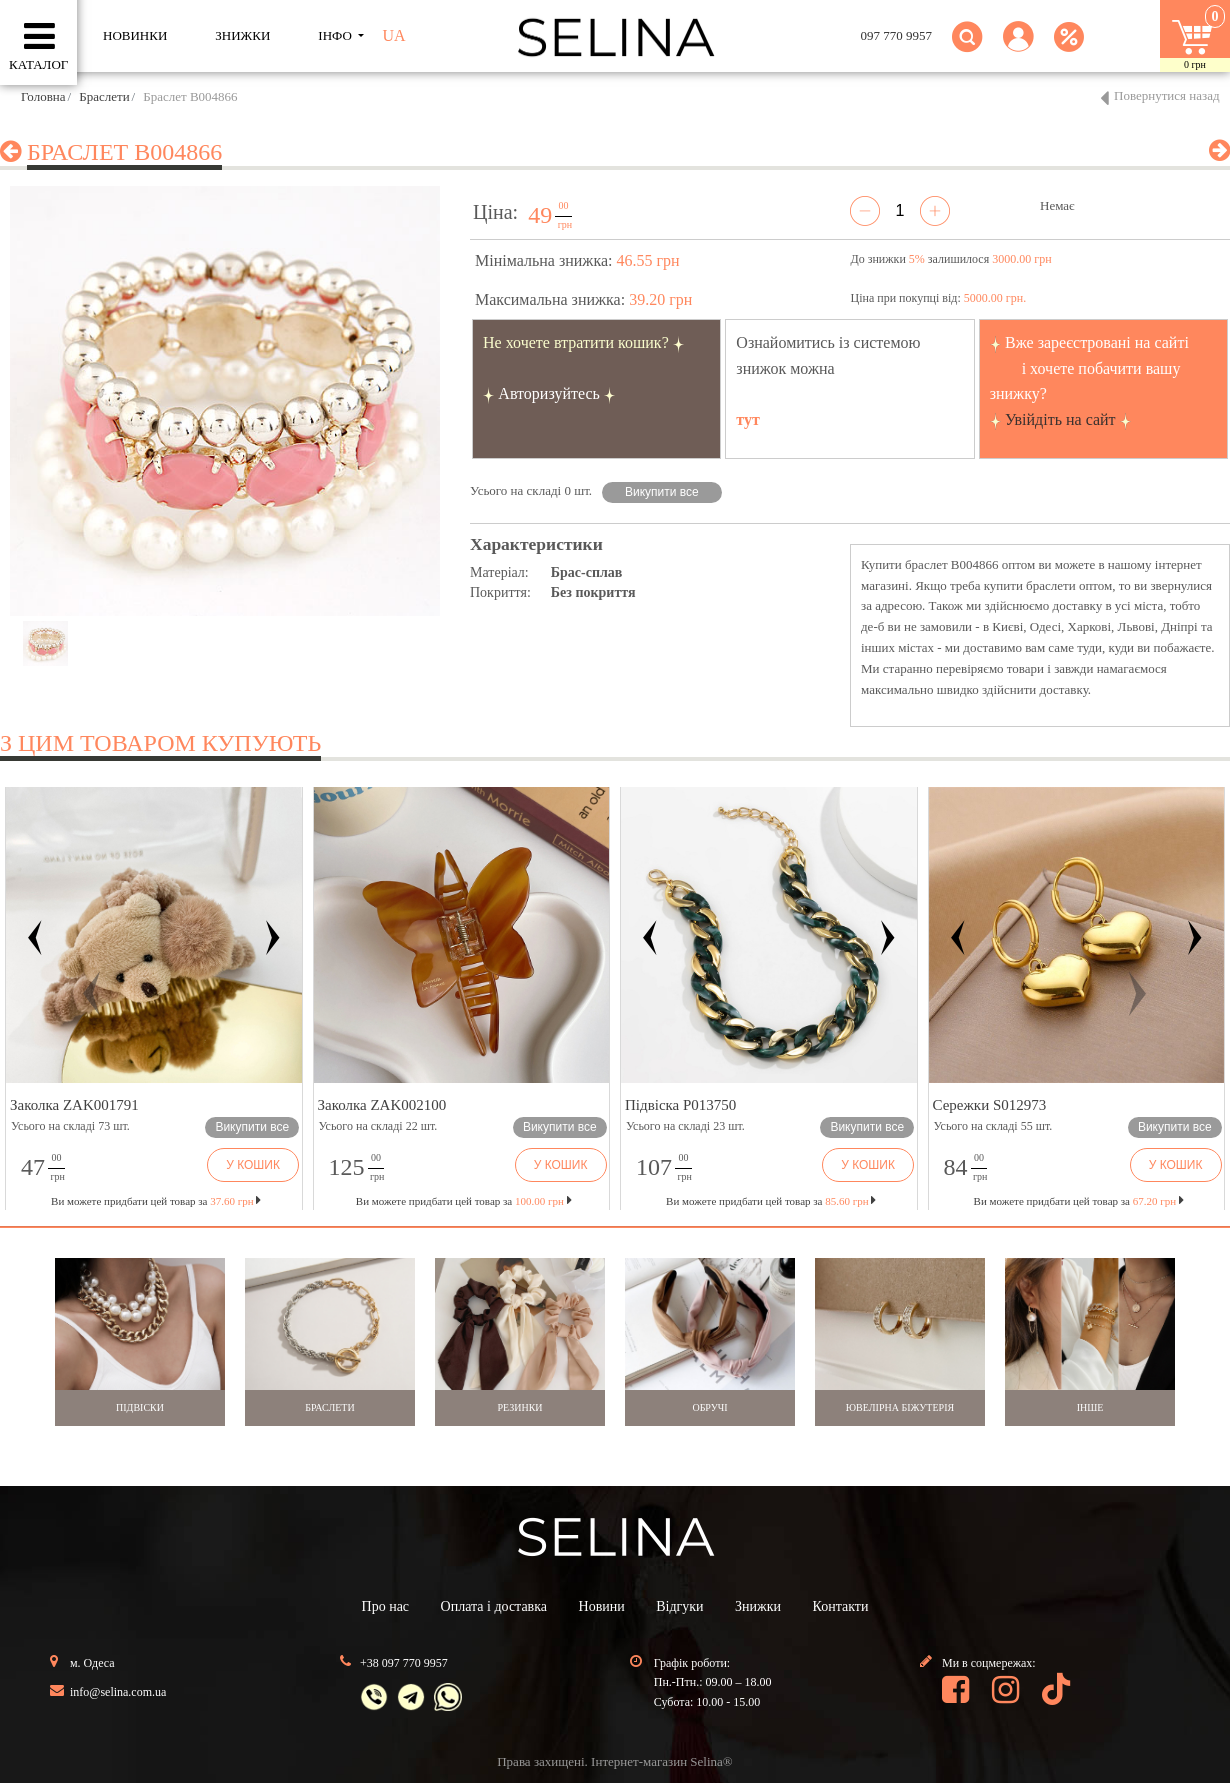 This screenshot has width=1230, height=1783. Describe the element at coordinates (897, 35) in the screenshot. I see `097 770 9957 [button]` at that location.